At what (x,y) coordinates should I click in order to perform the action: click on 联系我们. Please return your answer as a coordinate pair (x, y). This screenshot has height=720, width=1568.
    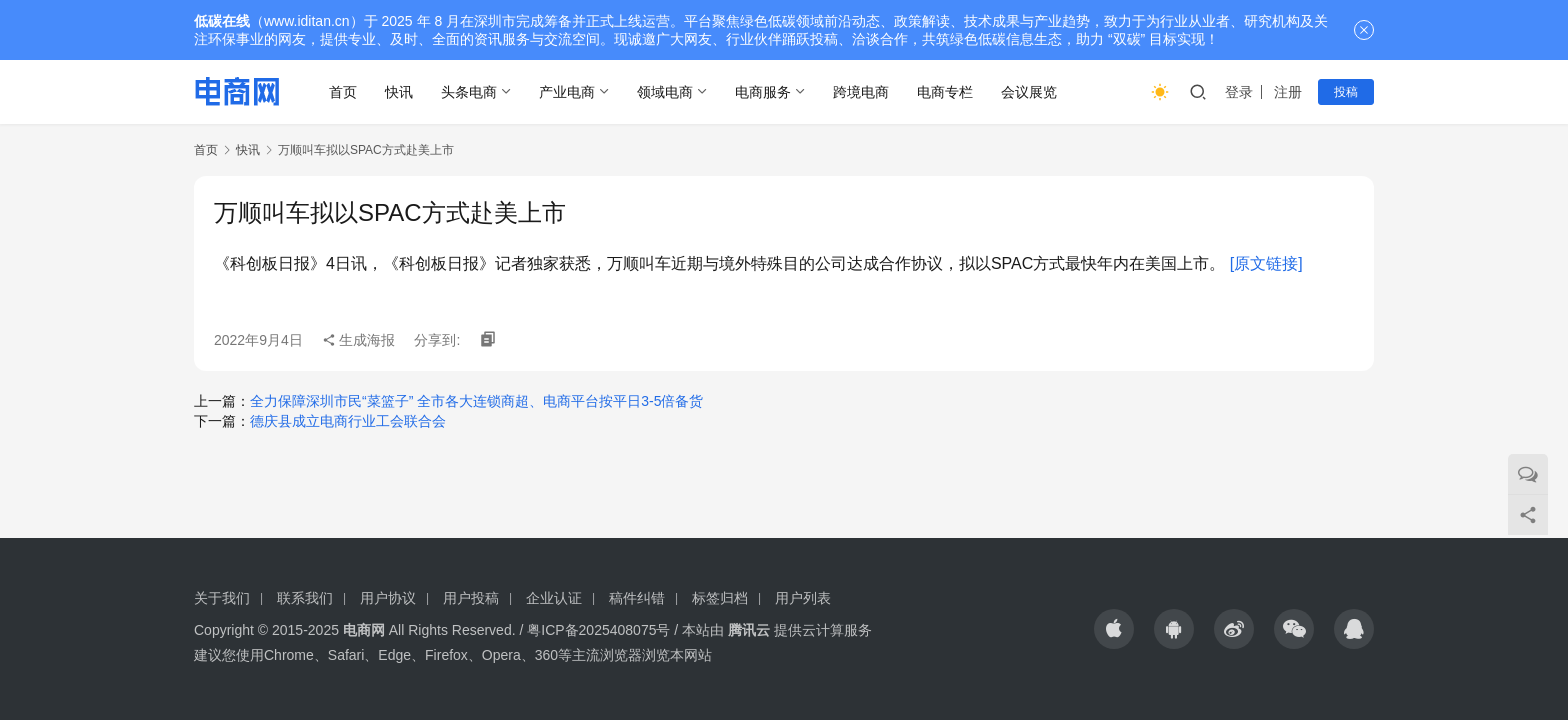
    Looking at the image, I should click on (305, 598).